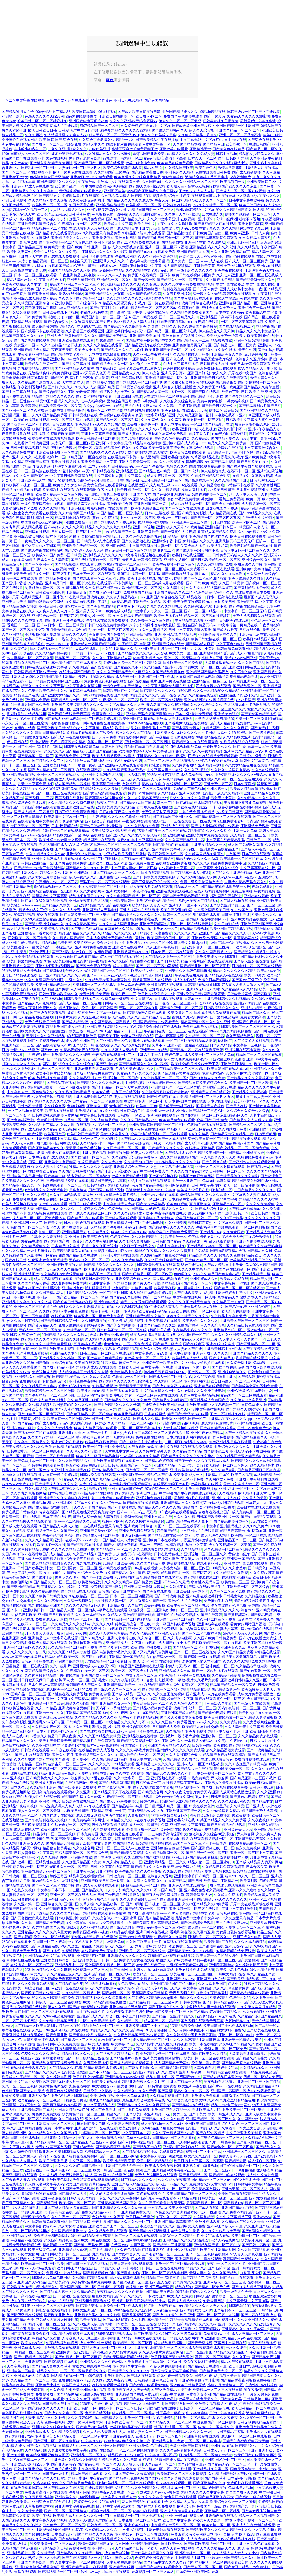  Describe the element at coordinates (216, 2016) in the screenshot. I see `亚洲精品国产专区91在线` at that location.